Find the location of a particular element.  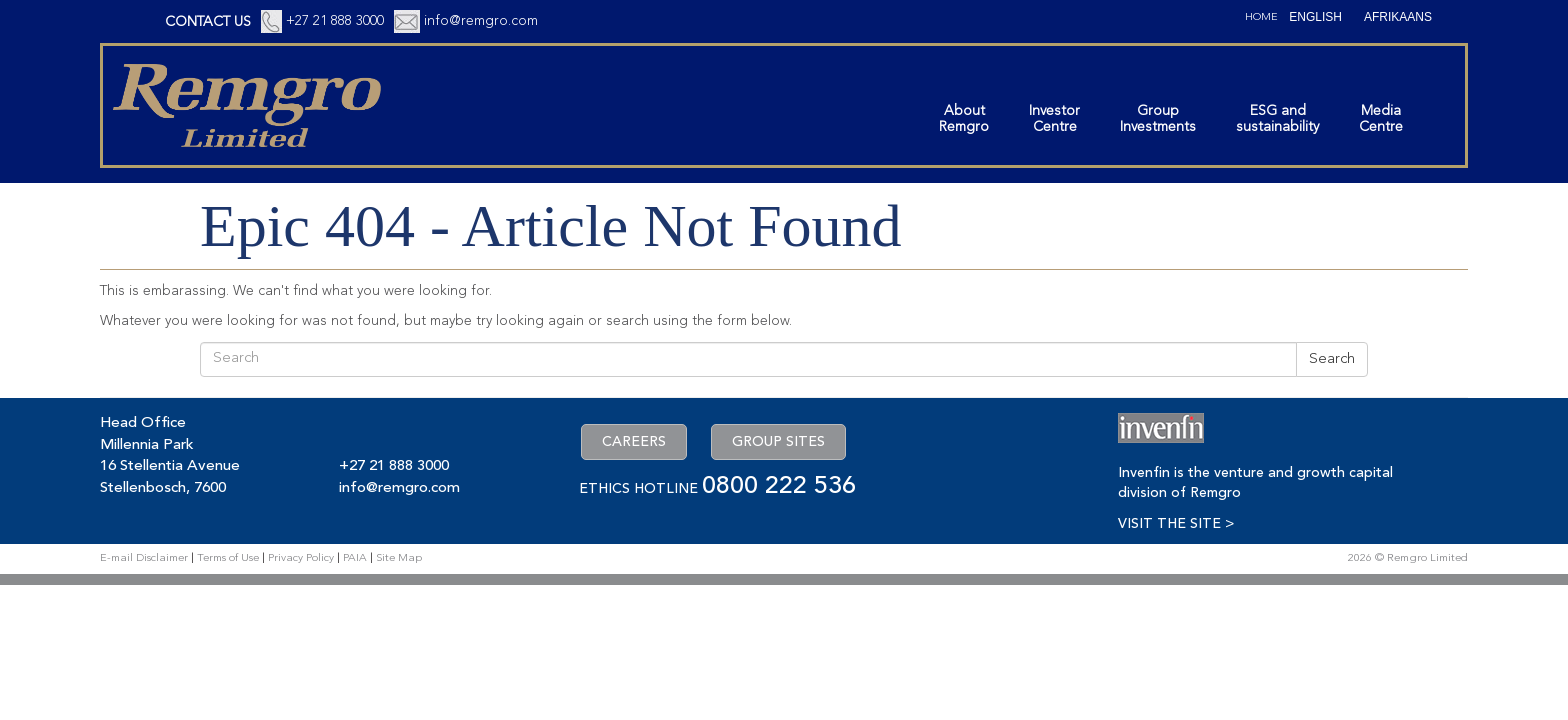

ESG andsustainability is located at coordinates (1277, 119).